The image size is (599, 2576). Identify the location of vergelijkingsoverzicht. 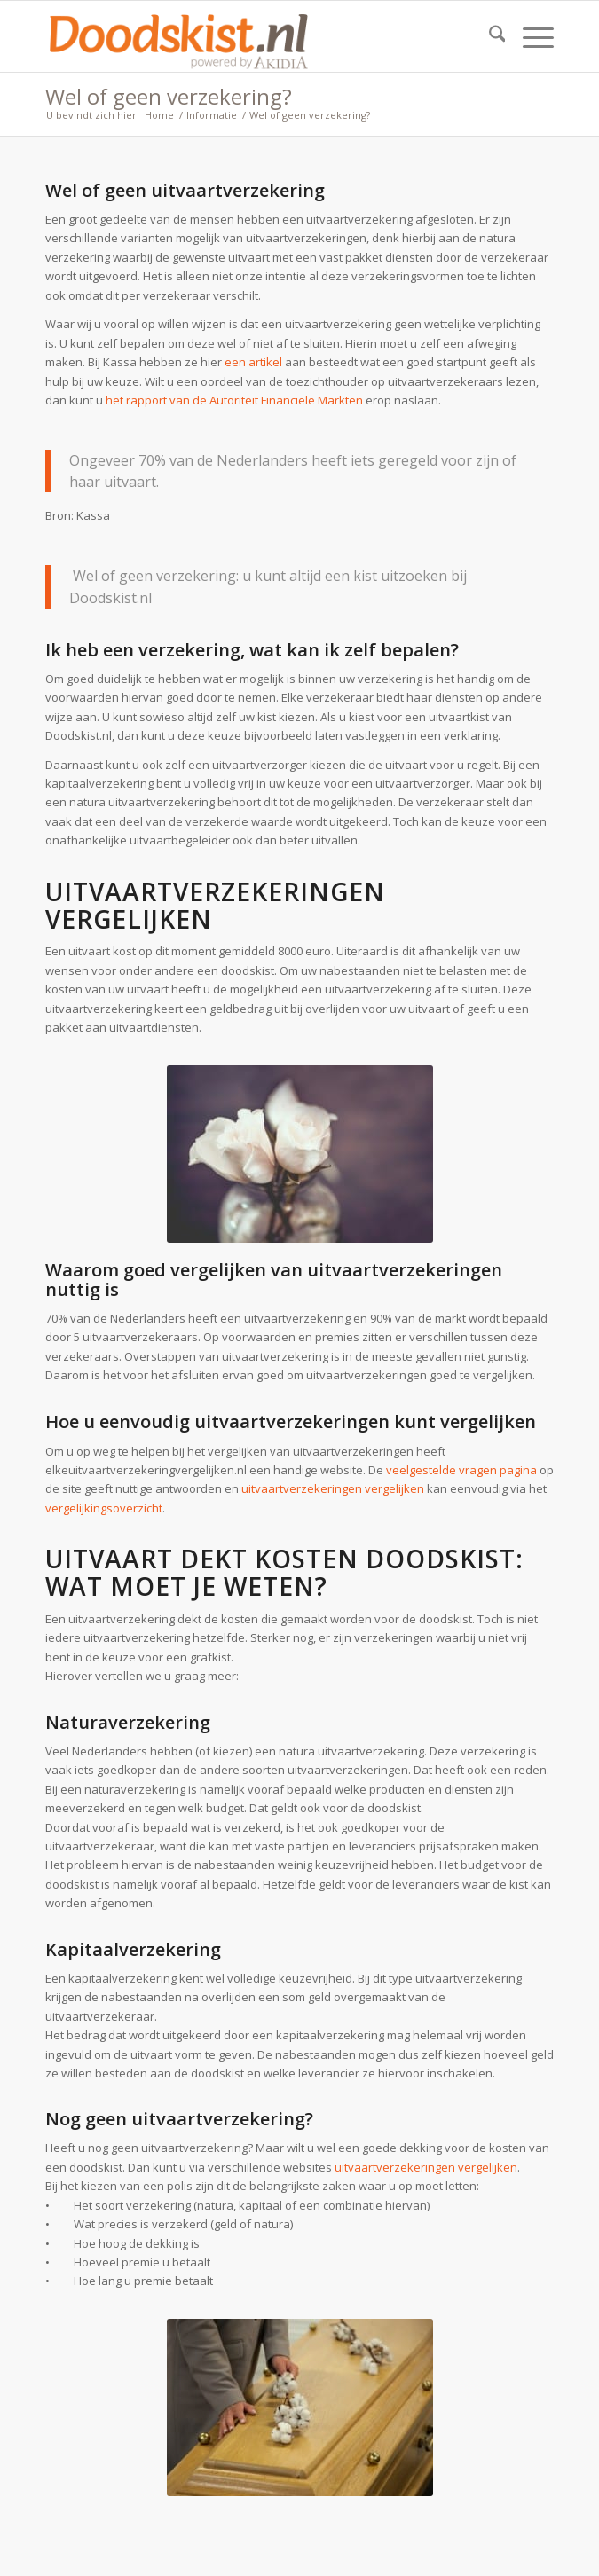
(103, 1508).